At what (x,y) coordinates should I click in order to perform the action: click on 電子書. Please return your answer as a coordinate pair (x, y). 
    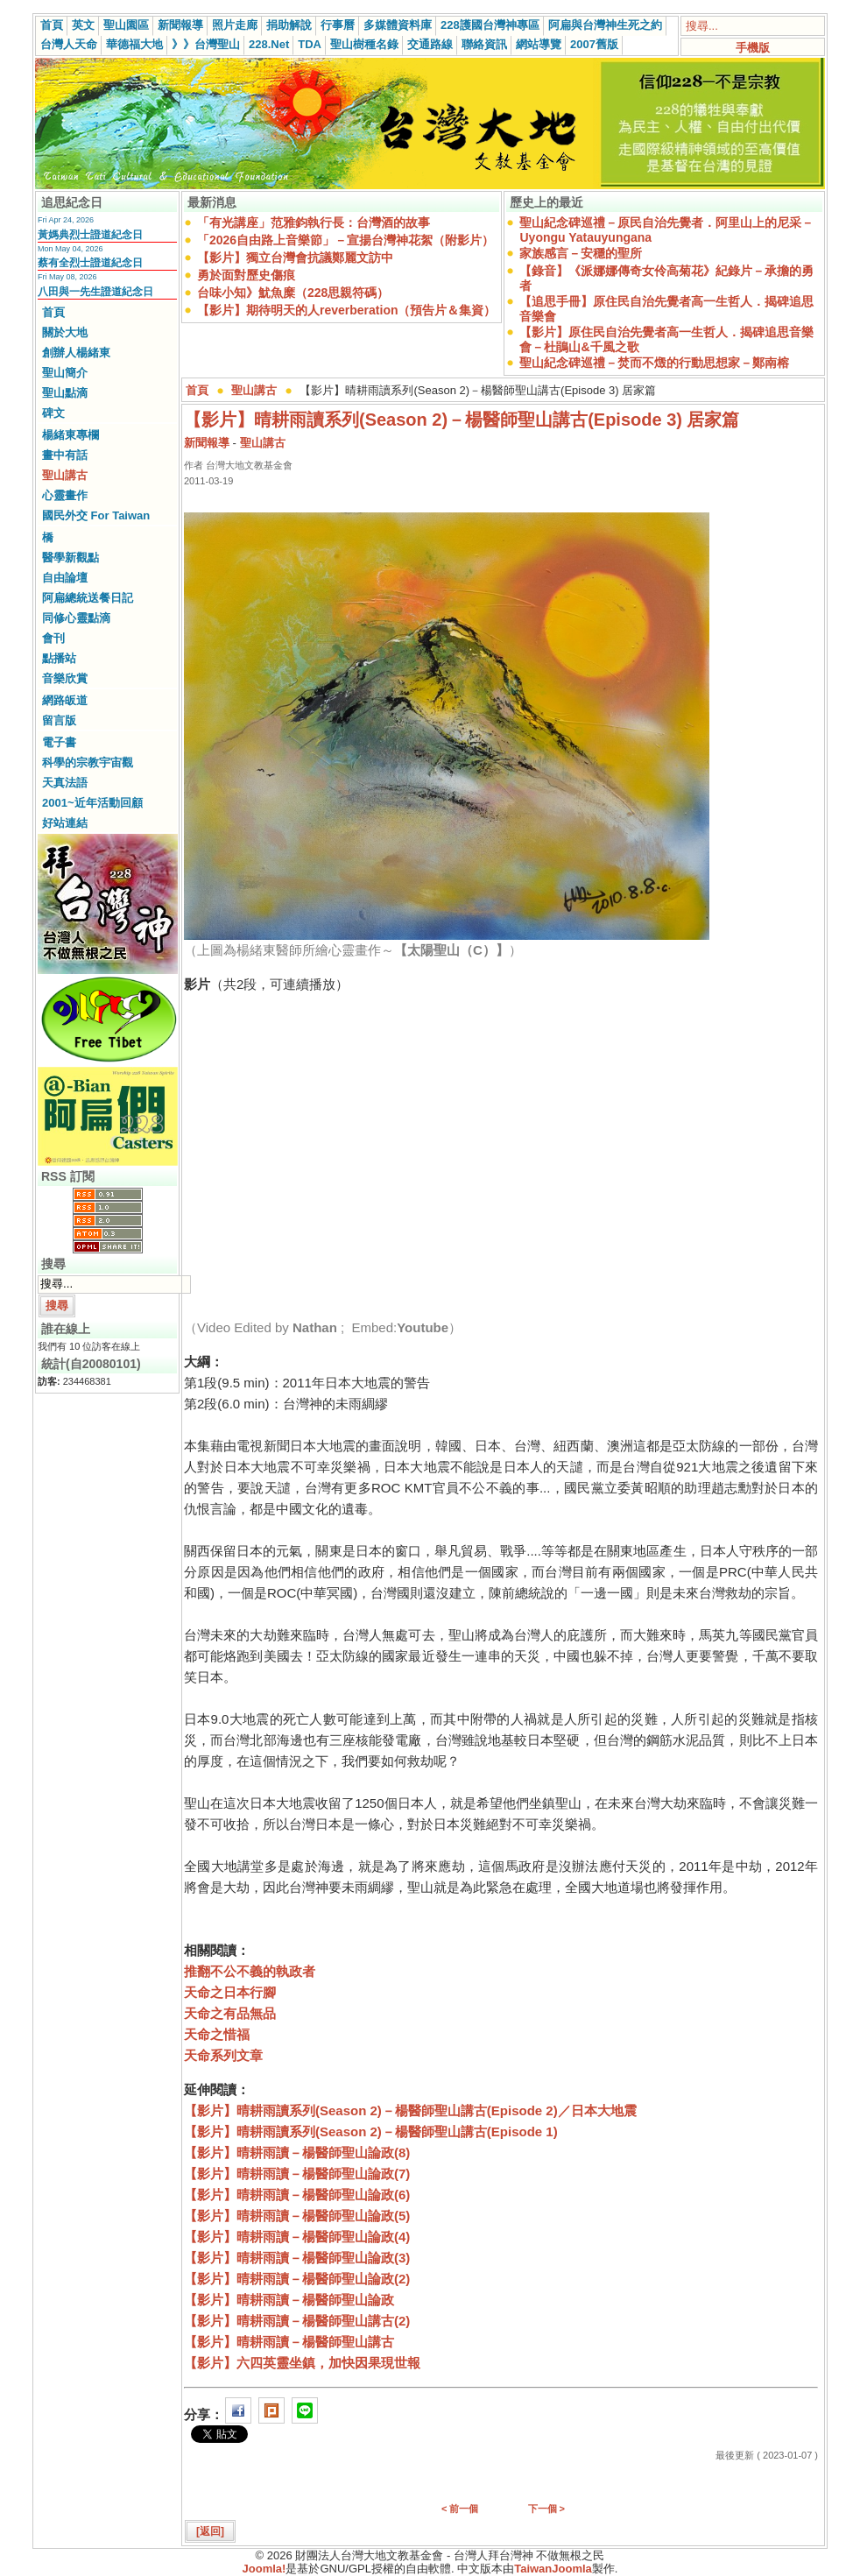
    Looking at the image, I should click on (59, 742).